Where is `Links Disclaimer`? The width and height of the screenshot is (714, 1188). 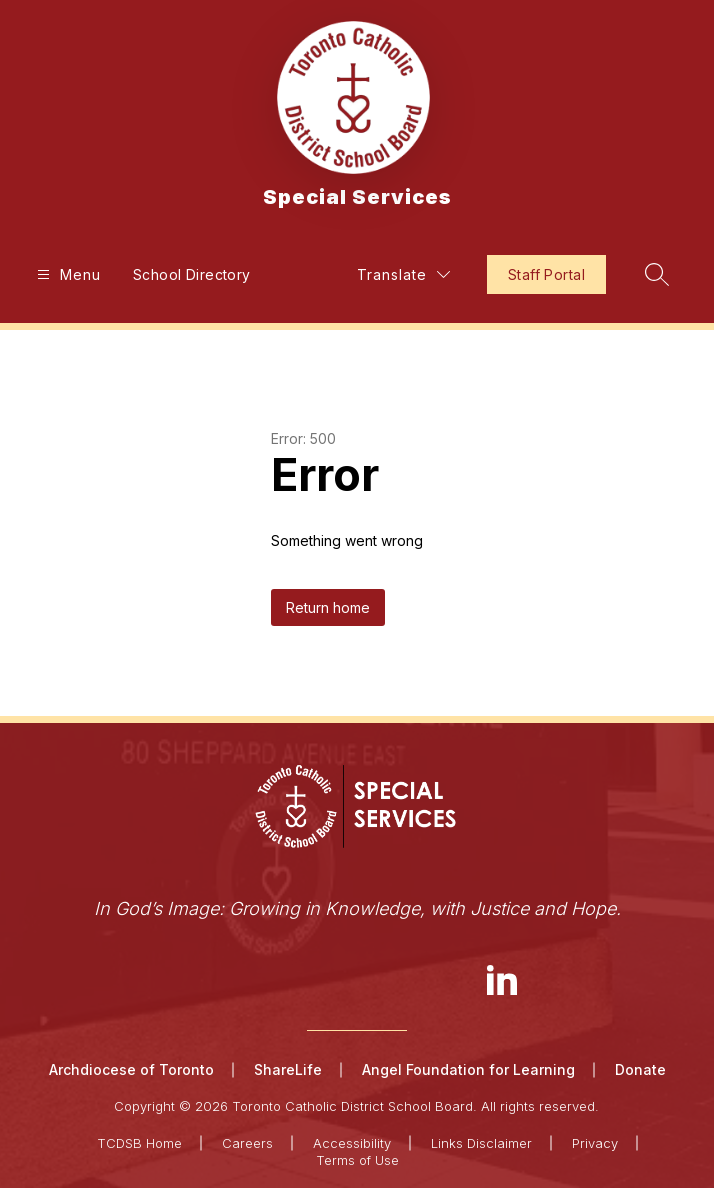 Links Disclaimer is located at coordinates (481, 1143).